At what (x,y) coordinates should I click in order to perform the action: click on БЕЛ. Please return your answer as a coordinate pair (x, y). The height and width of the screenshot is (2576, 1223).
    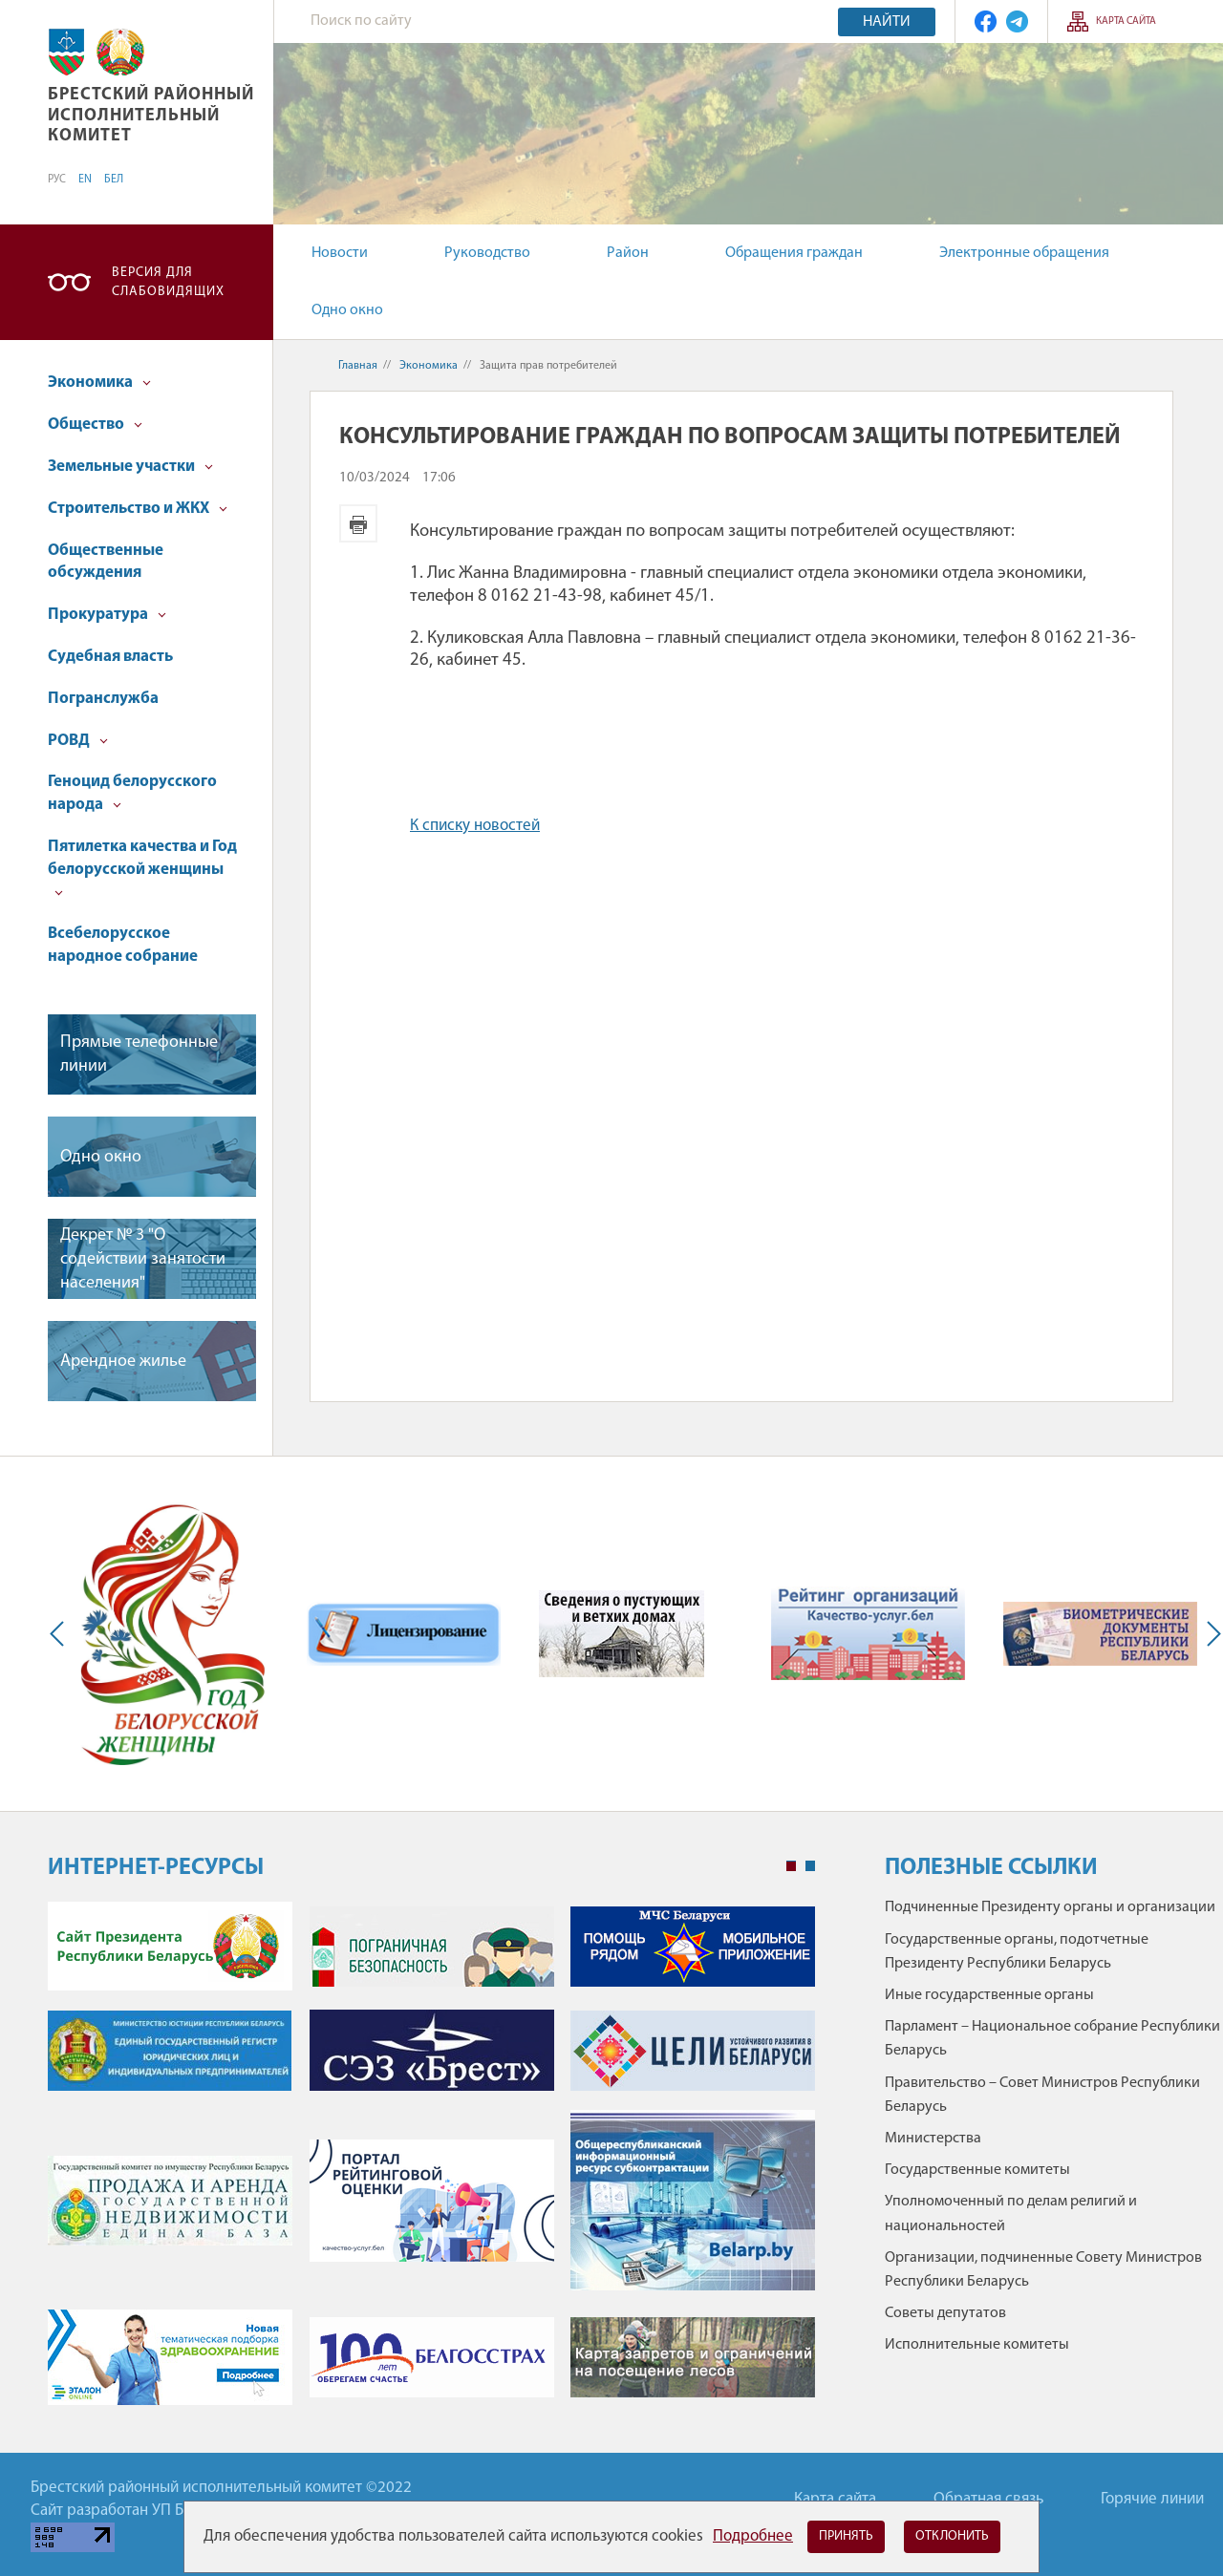
    Looking at the image, I should click on (113, 179).